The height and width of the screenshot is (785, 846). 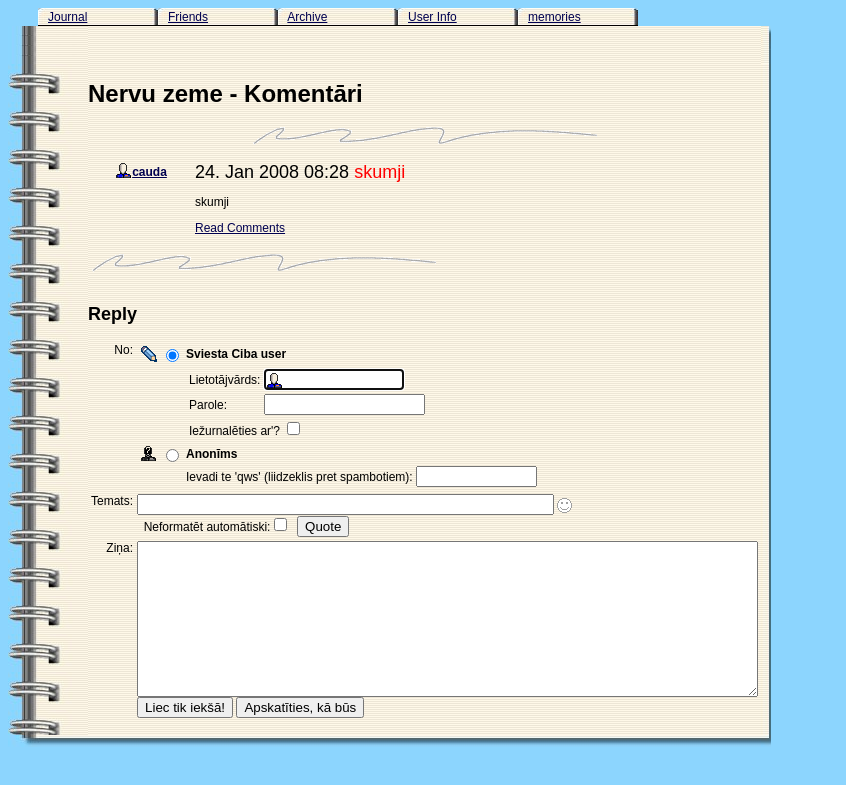 What do you see at coordinates (236, 354) in the screenshot?
I see `Sviesta Ciba user` at bounding box center [236, 354].